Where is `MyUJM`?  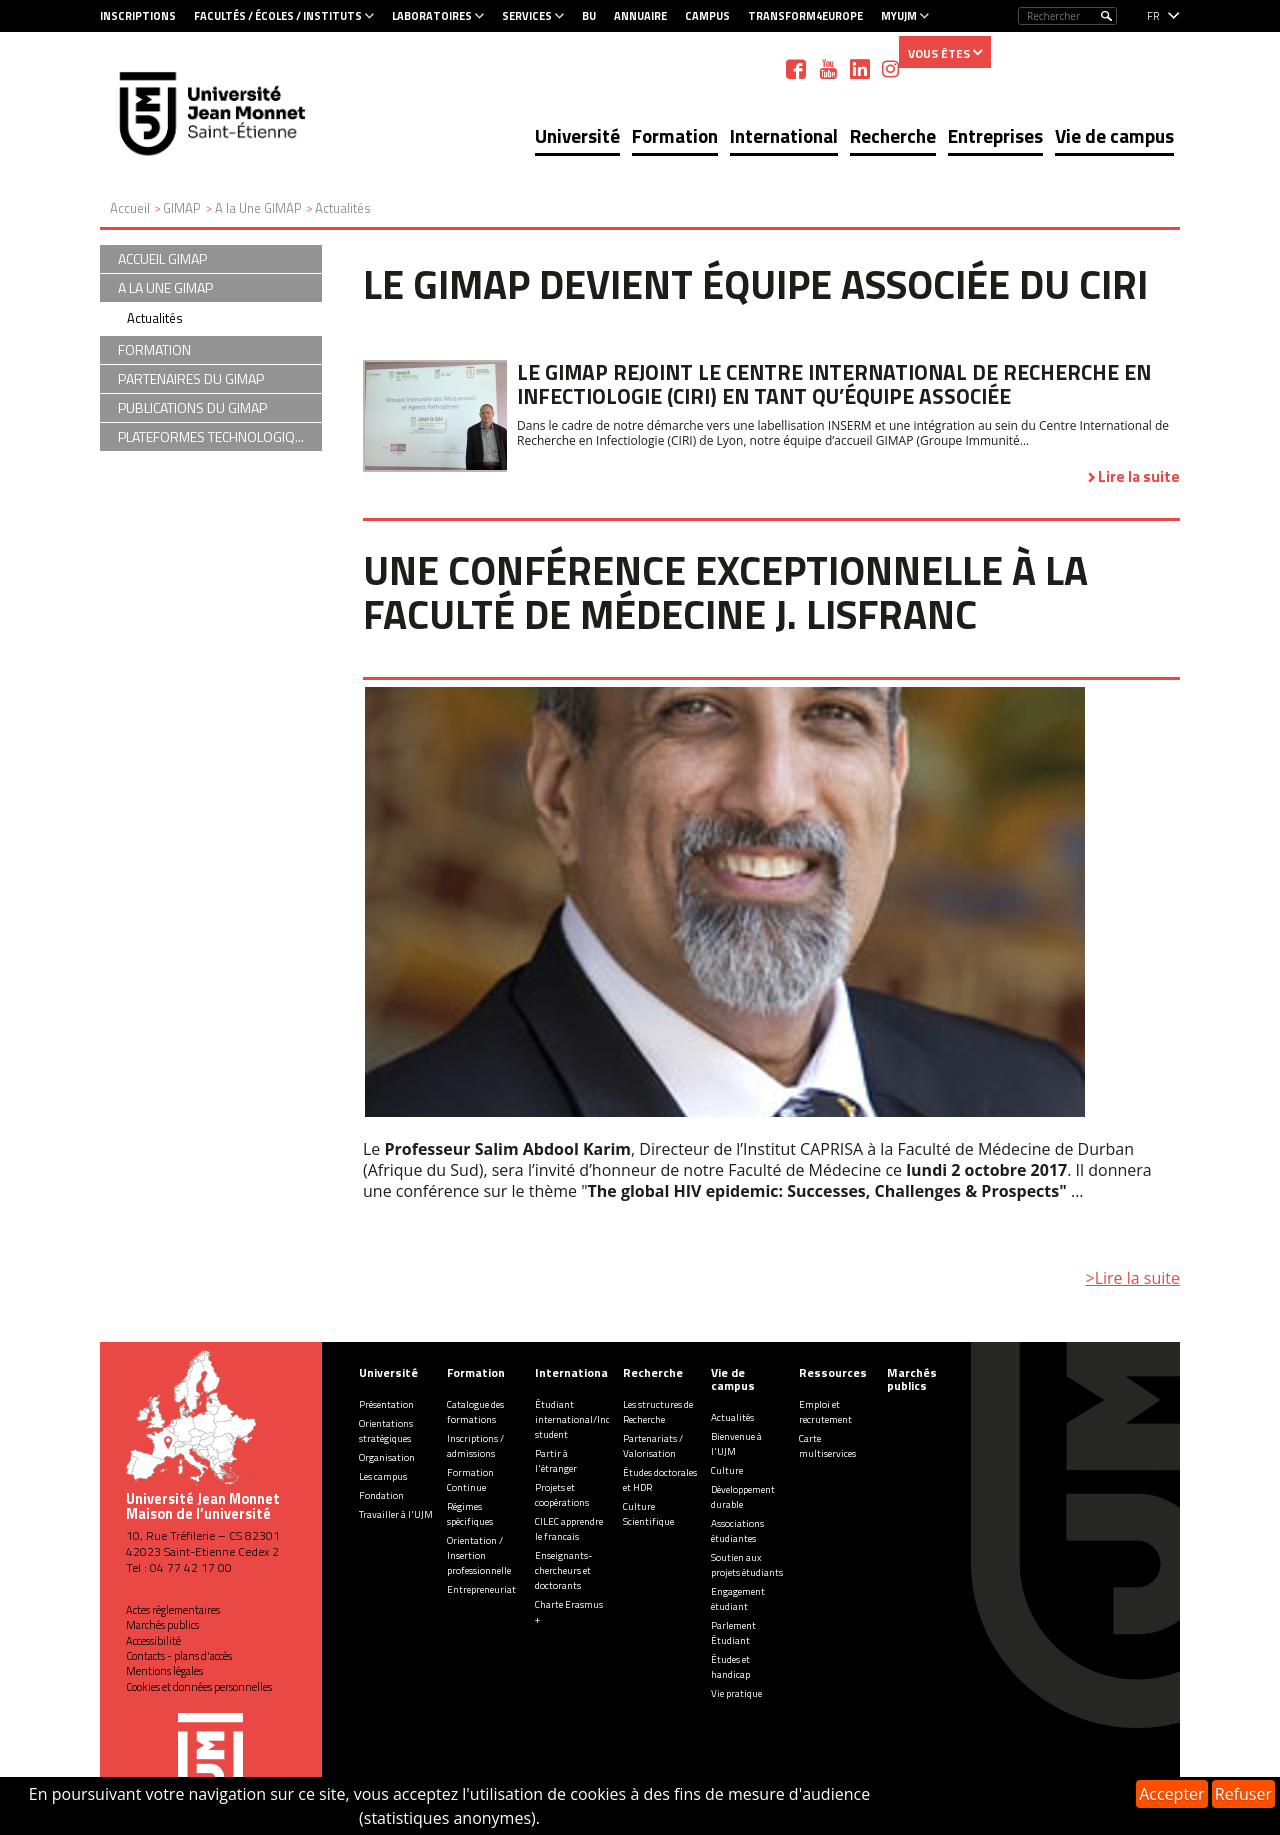
MyUJM is located at coordinates (899, 16).